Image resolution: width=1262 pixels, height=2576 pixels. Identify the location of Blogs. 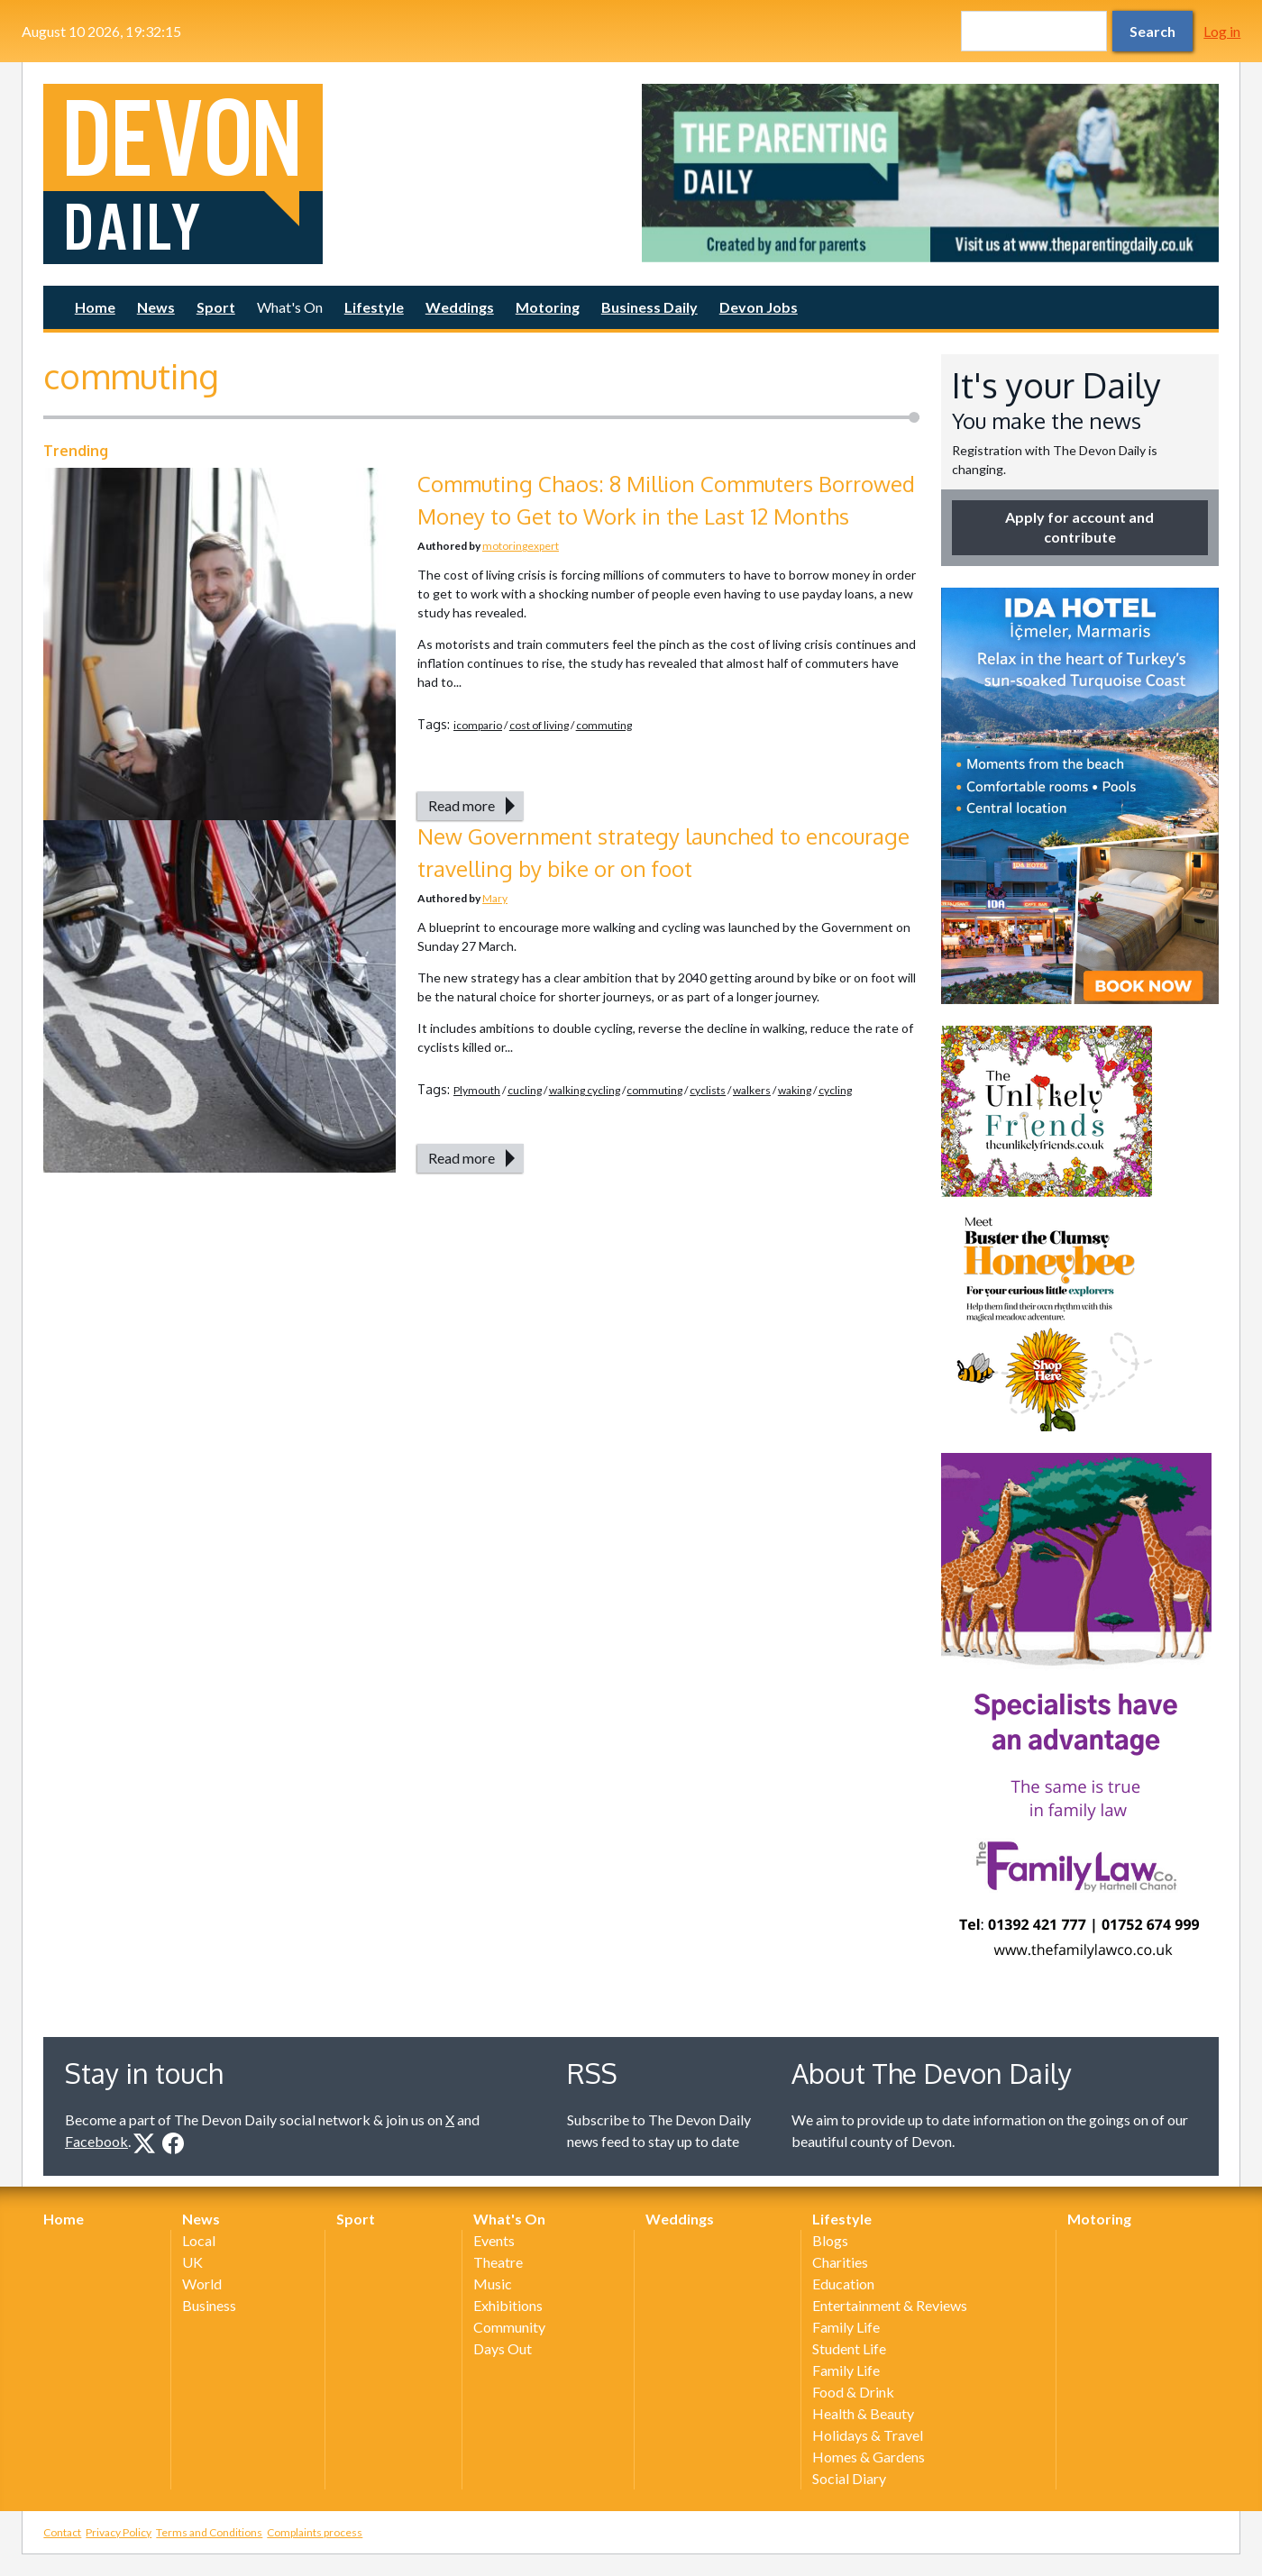
(830, 2240).